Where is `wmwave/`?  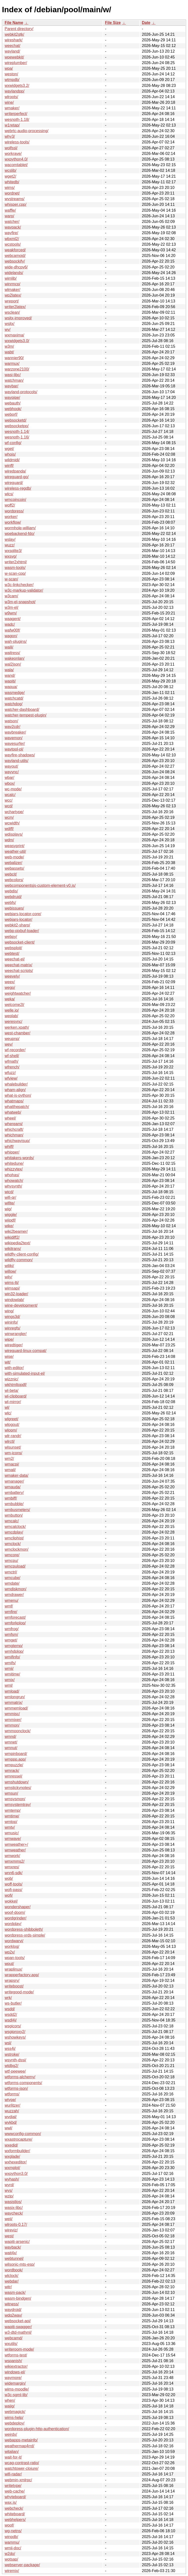 wmwave/ is located at coordinates (13, 1839).